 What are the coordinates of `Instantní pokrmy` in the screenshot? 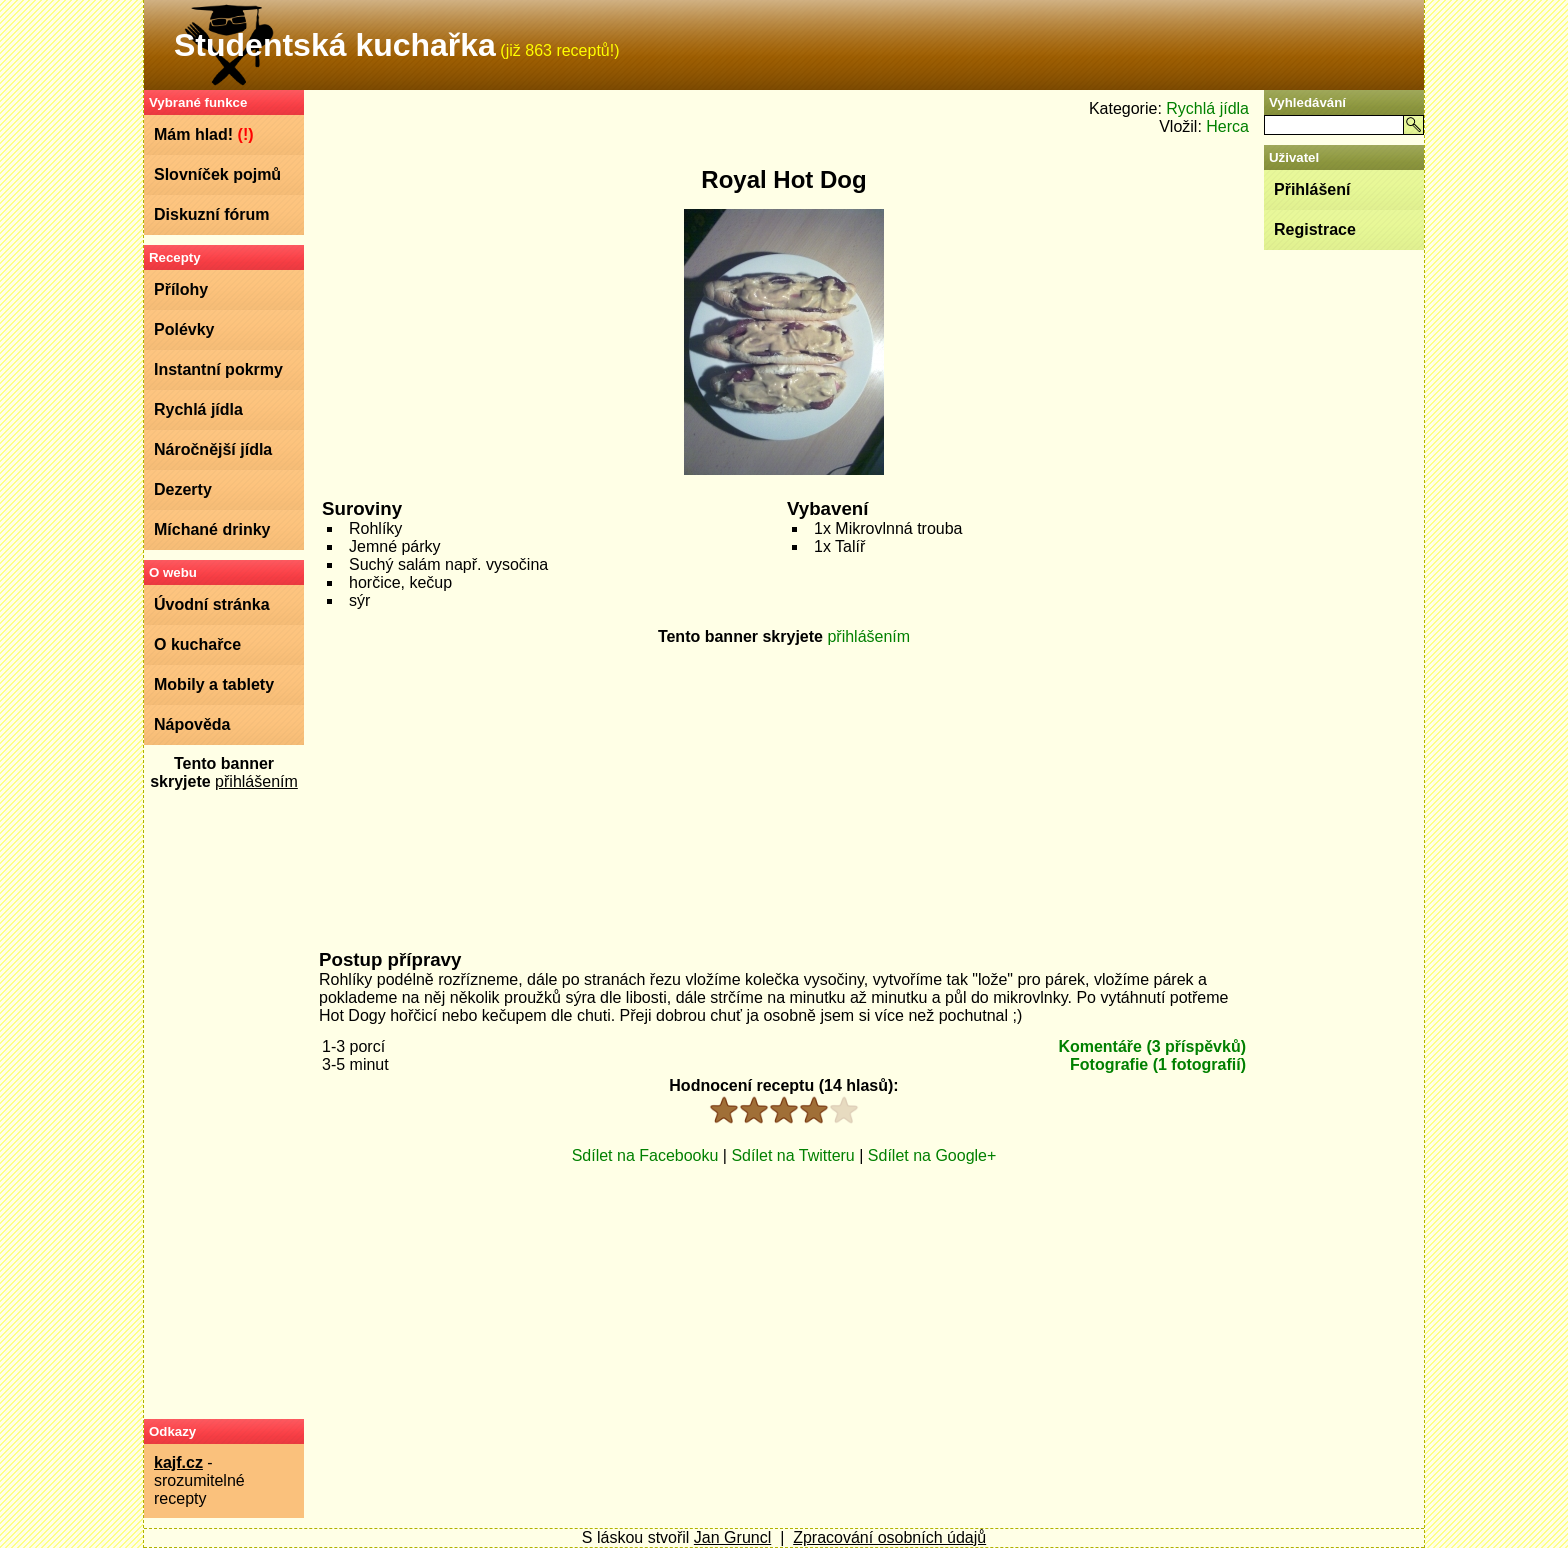 It's located at (218, 369).